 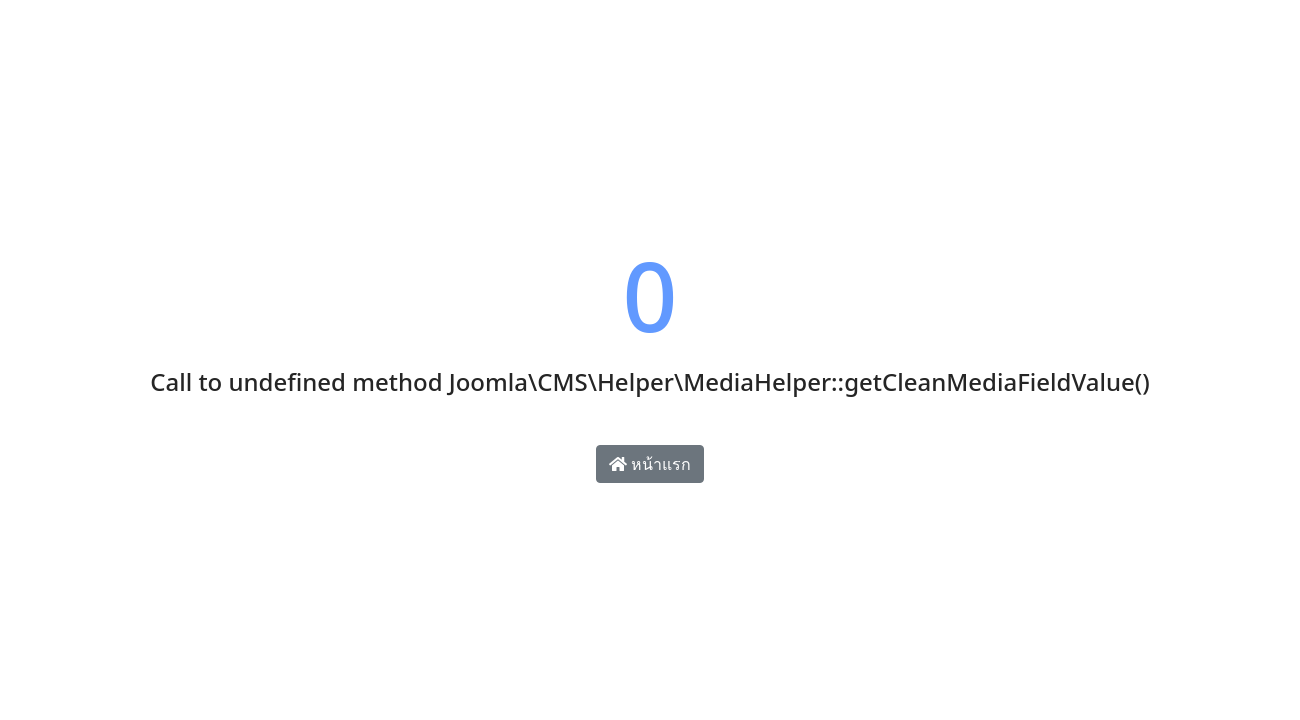 I want to click on หน้าแรก, so click(x=650, y=464).